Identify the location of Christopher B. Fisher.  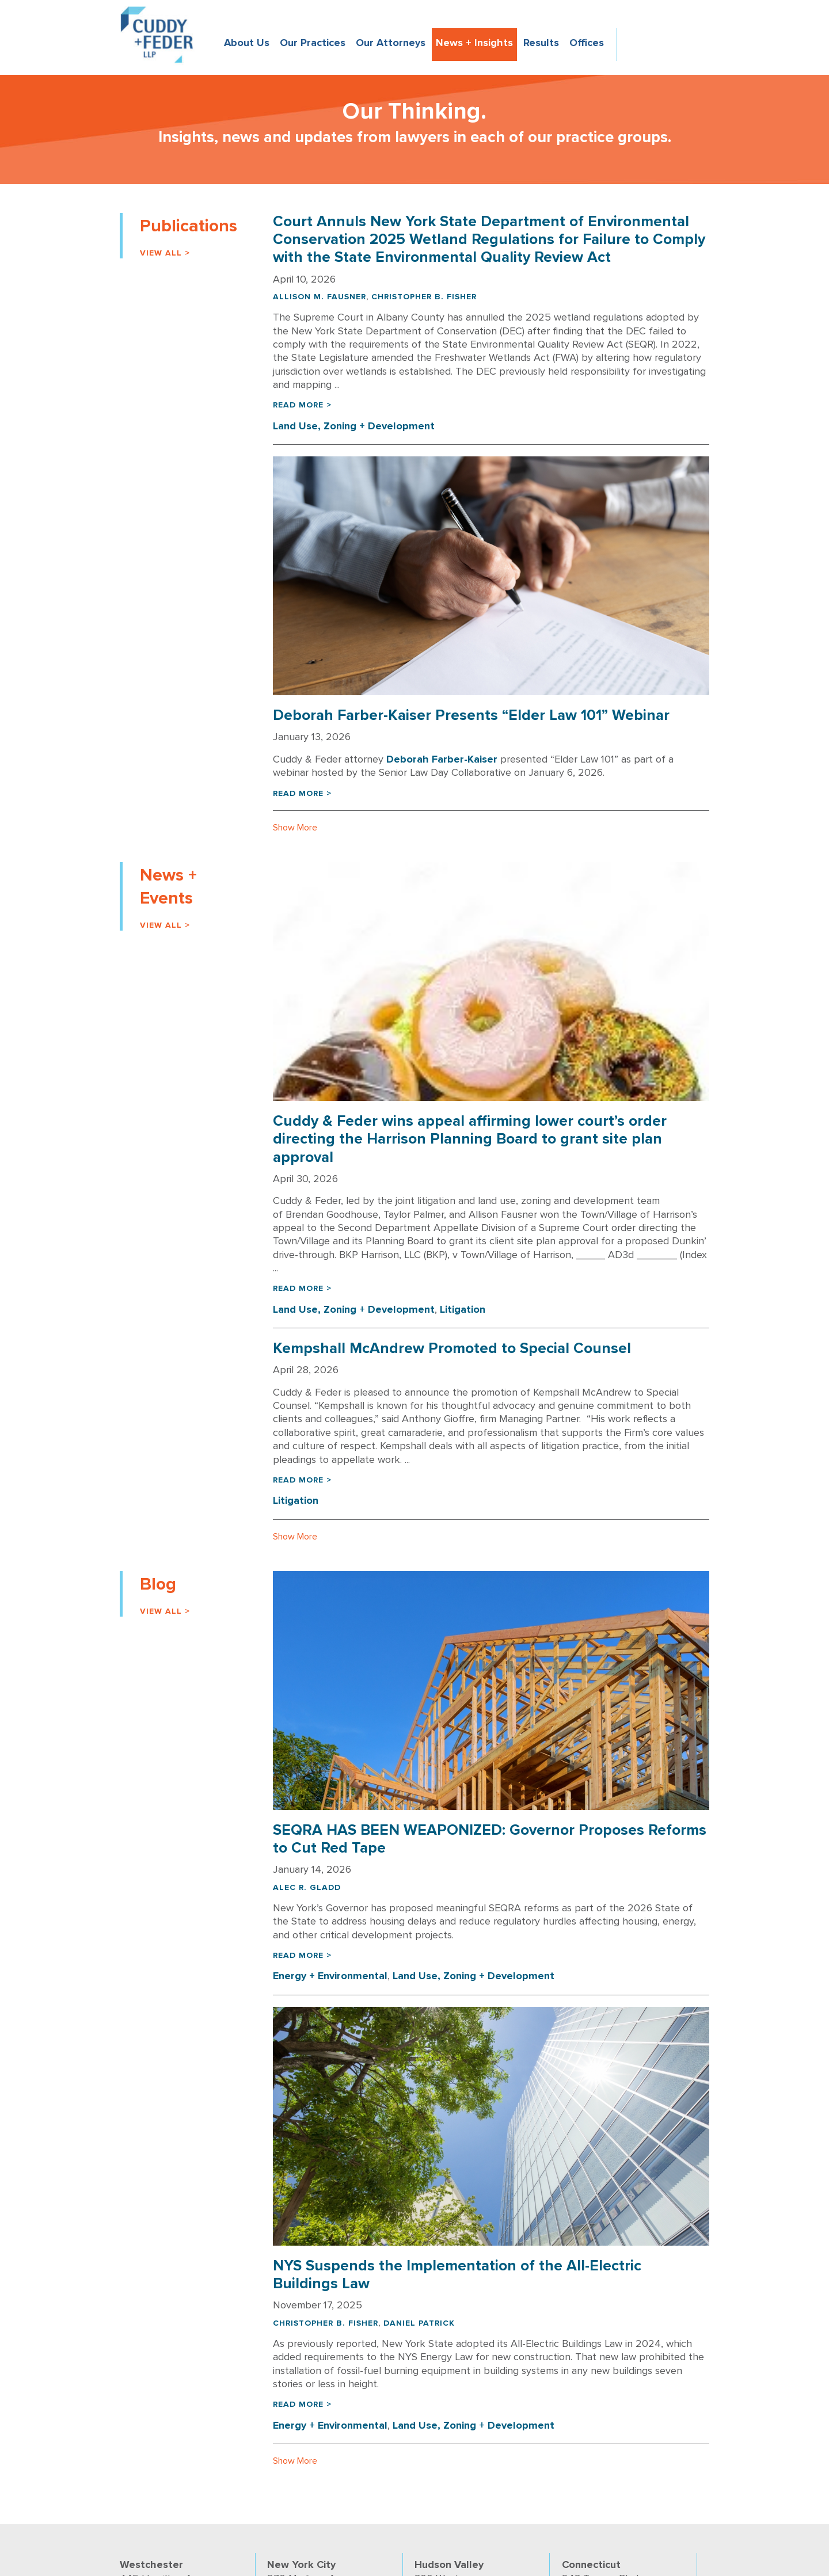
(424, 297).